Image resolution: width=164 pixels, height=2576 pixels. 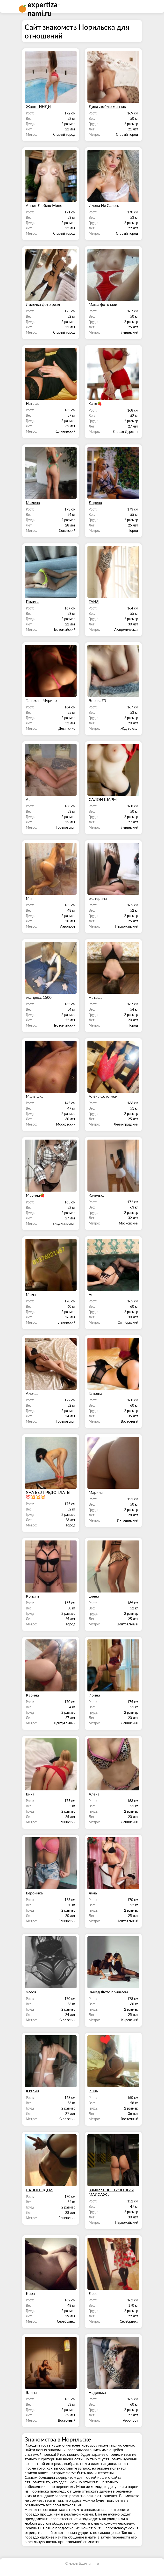 What do you see at coordinates (104, 205) in the screenshot?
I see `Илона Не Салон.` at bounding box center [104, 205].